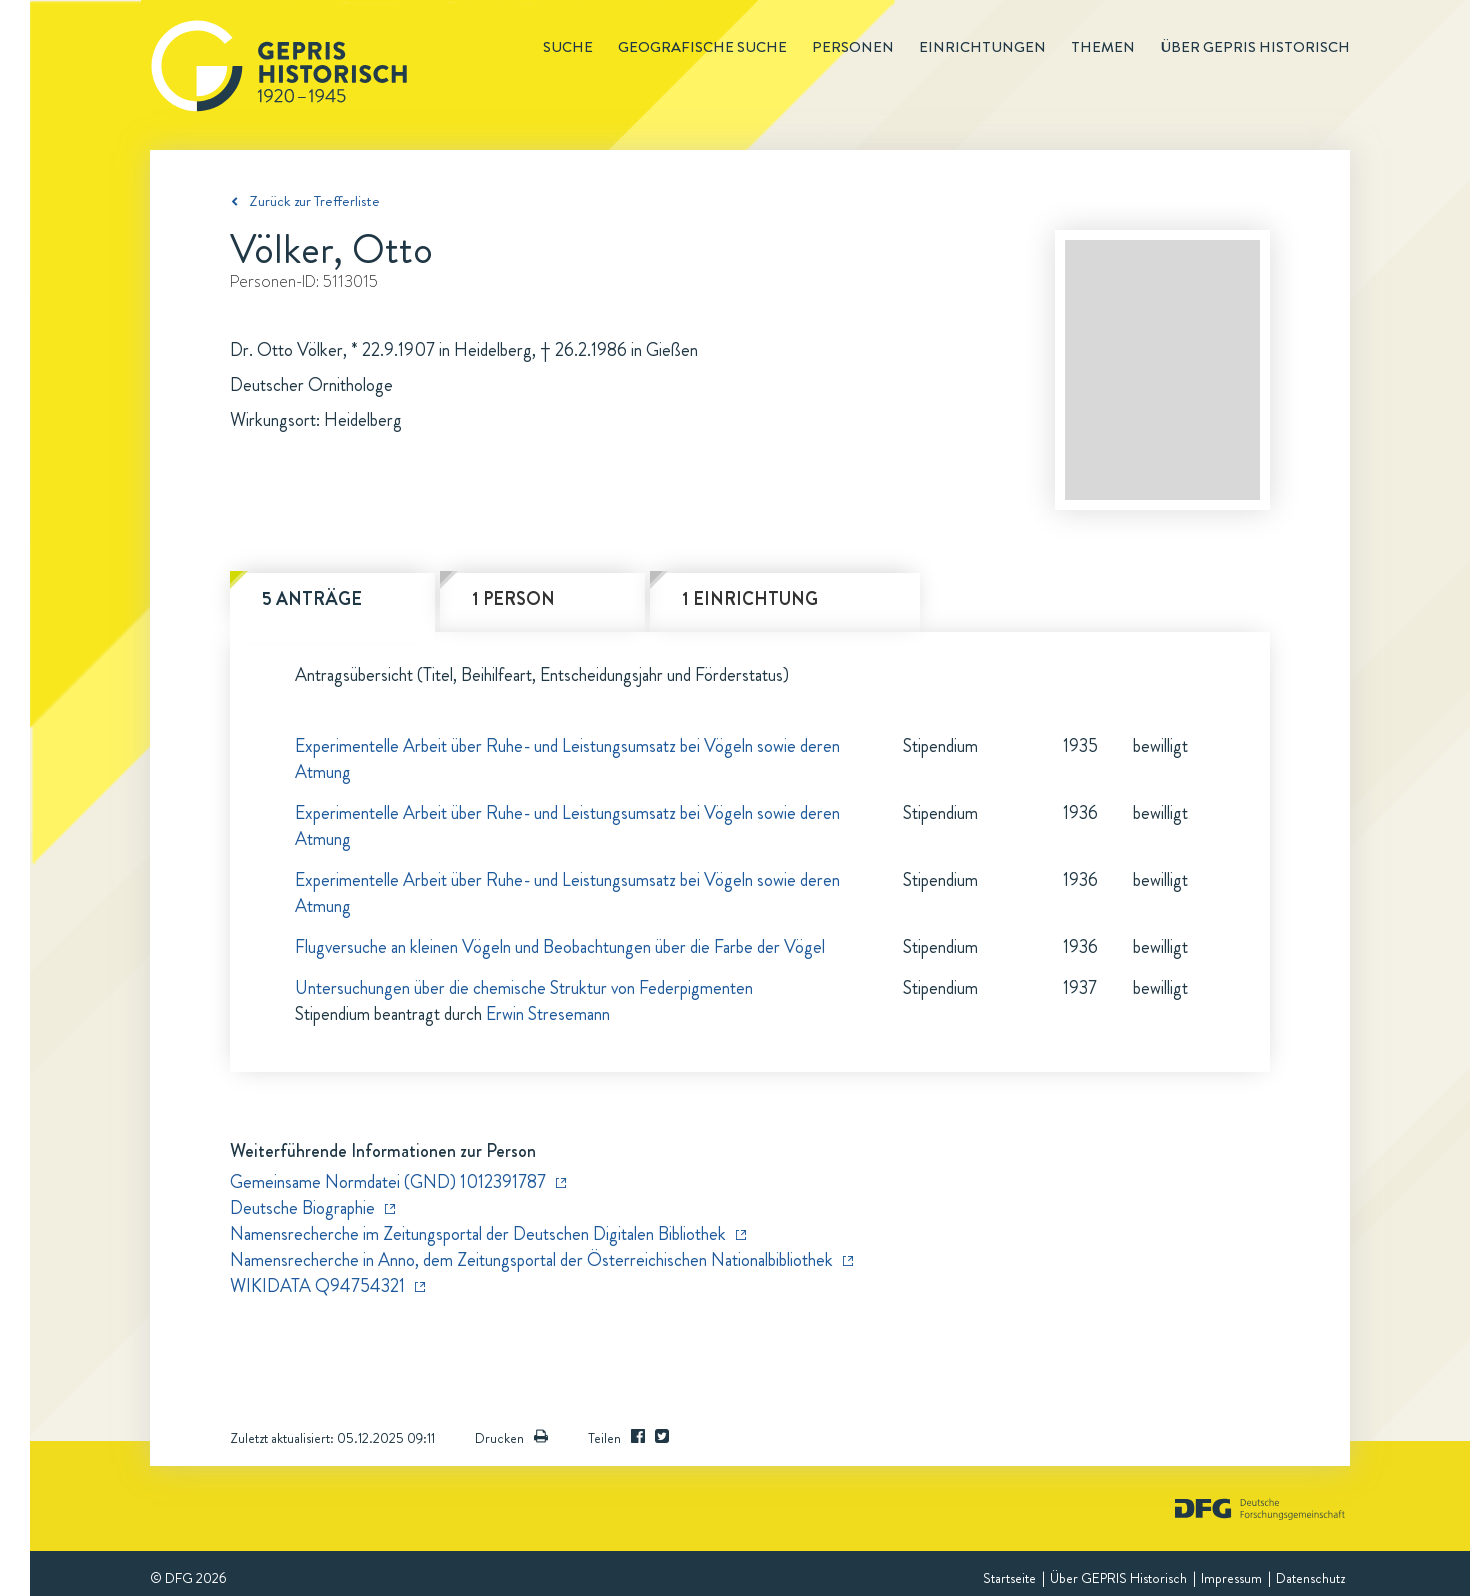 This screenshot has height=1596, width=1470. I want to click on Erwin Stresemann, so click(548, 1014).